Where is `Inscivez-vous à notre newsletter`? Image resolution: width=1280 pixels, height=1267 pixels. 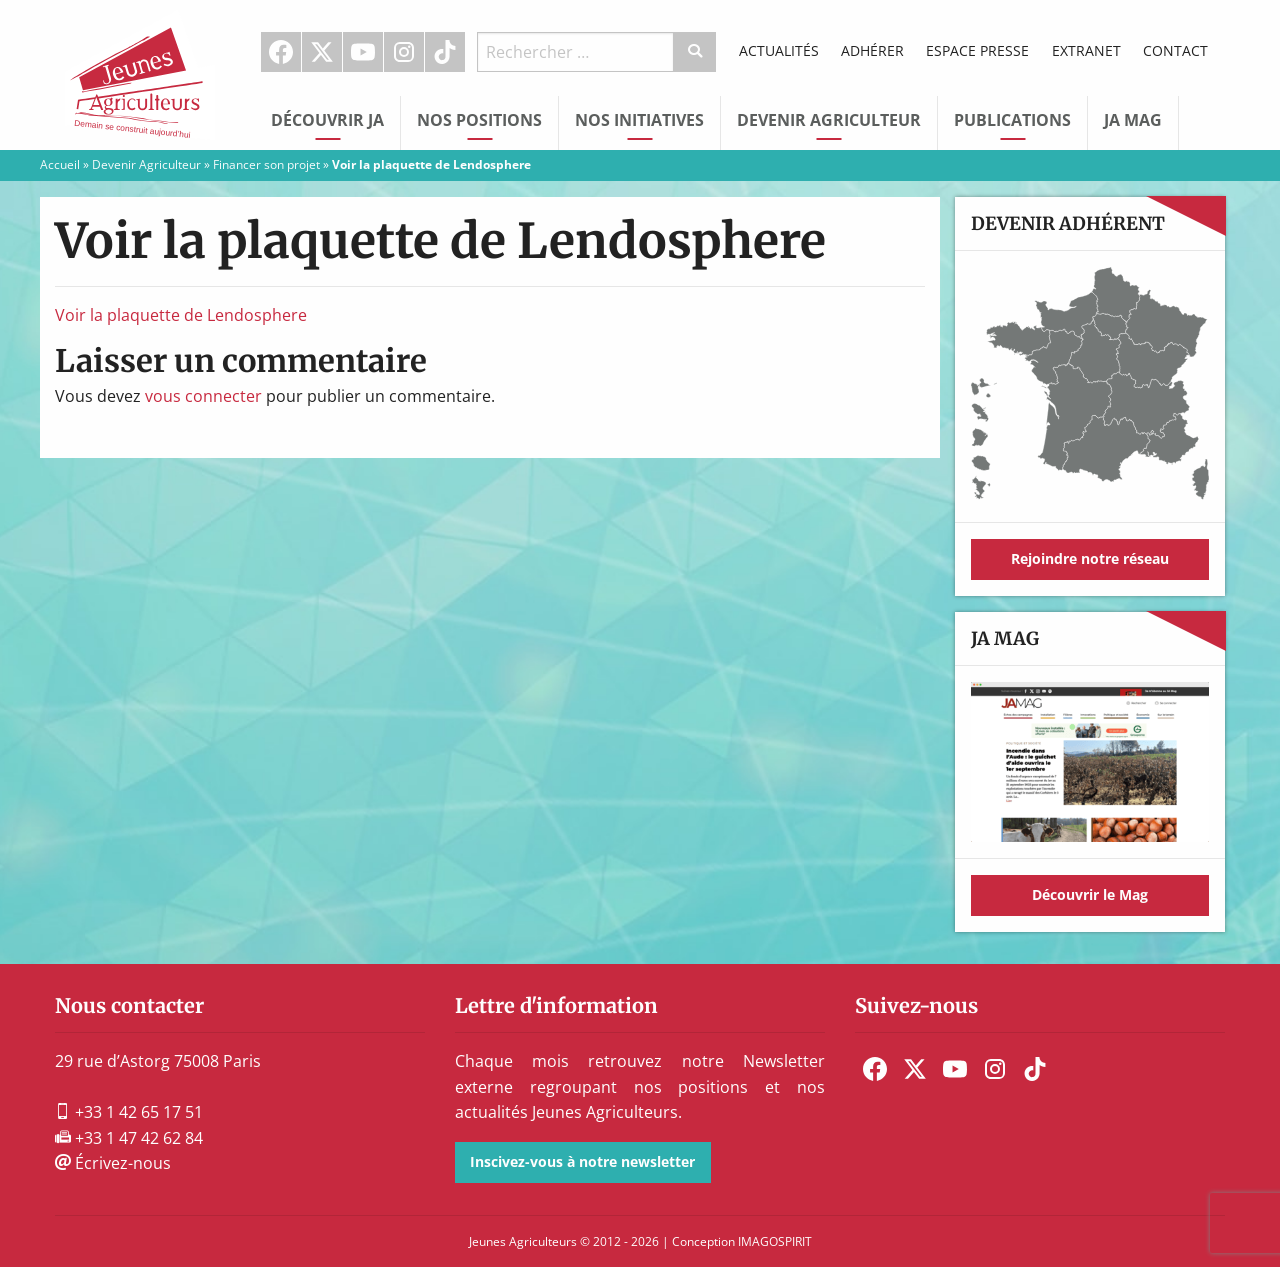
Inscivez-vous à notre newsletter is located at coordinates (582, 1161).